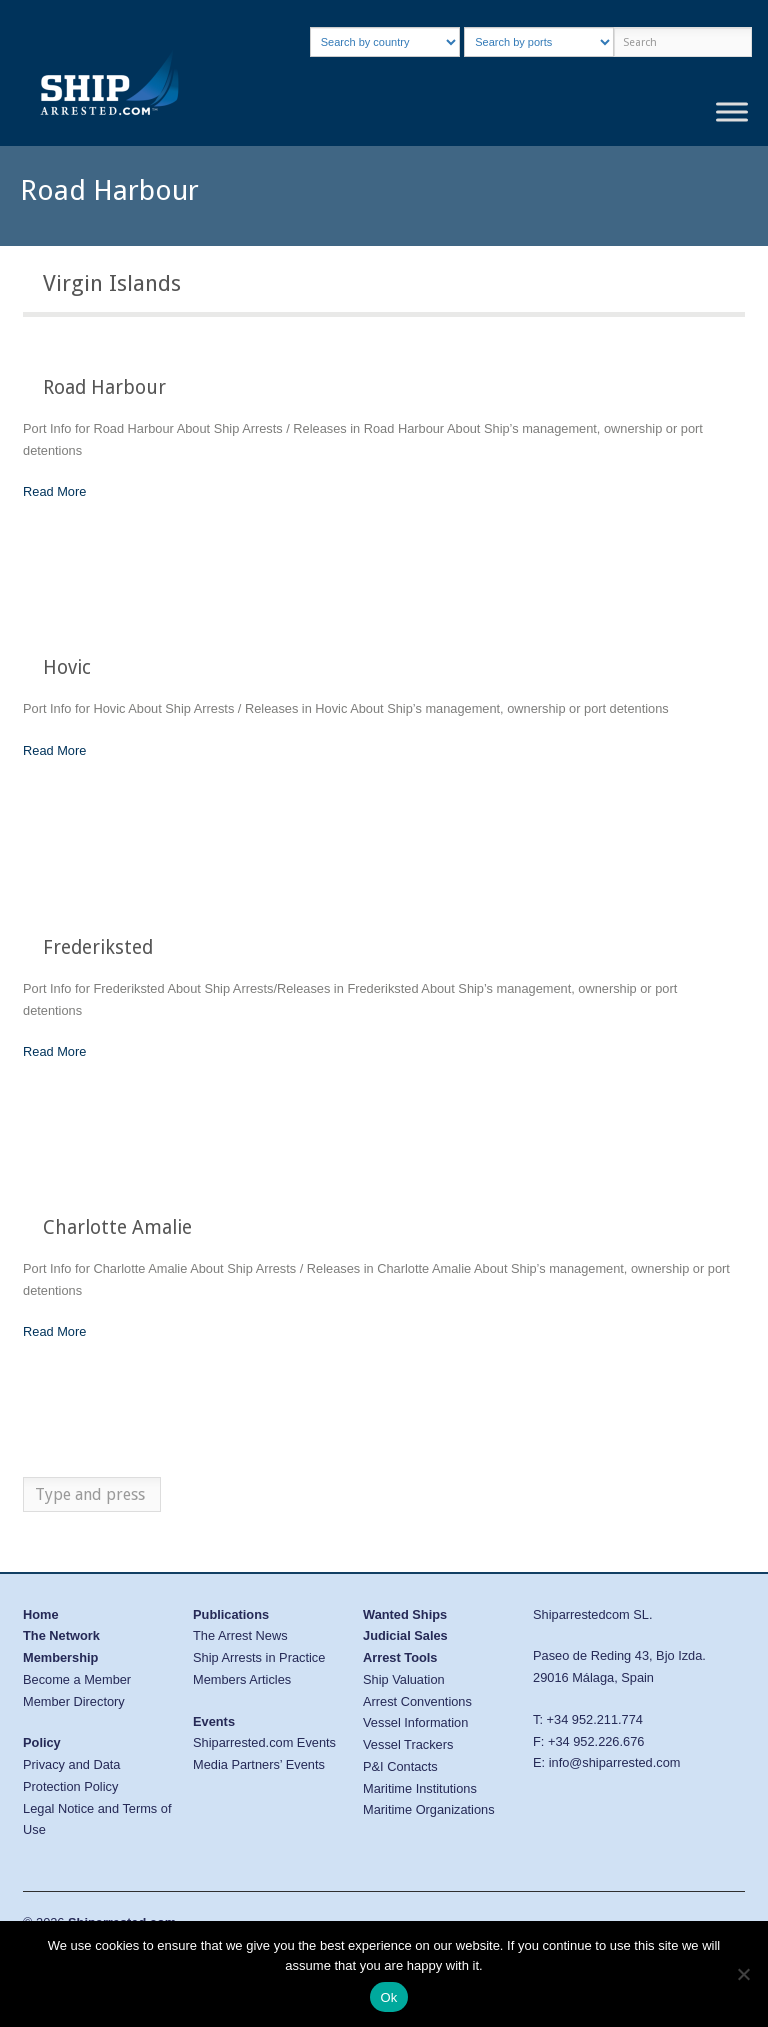 The image size is (768, 2027). I want to click on Wanted Ships, so click(405, 1614).